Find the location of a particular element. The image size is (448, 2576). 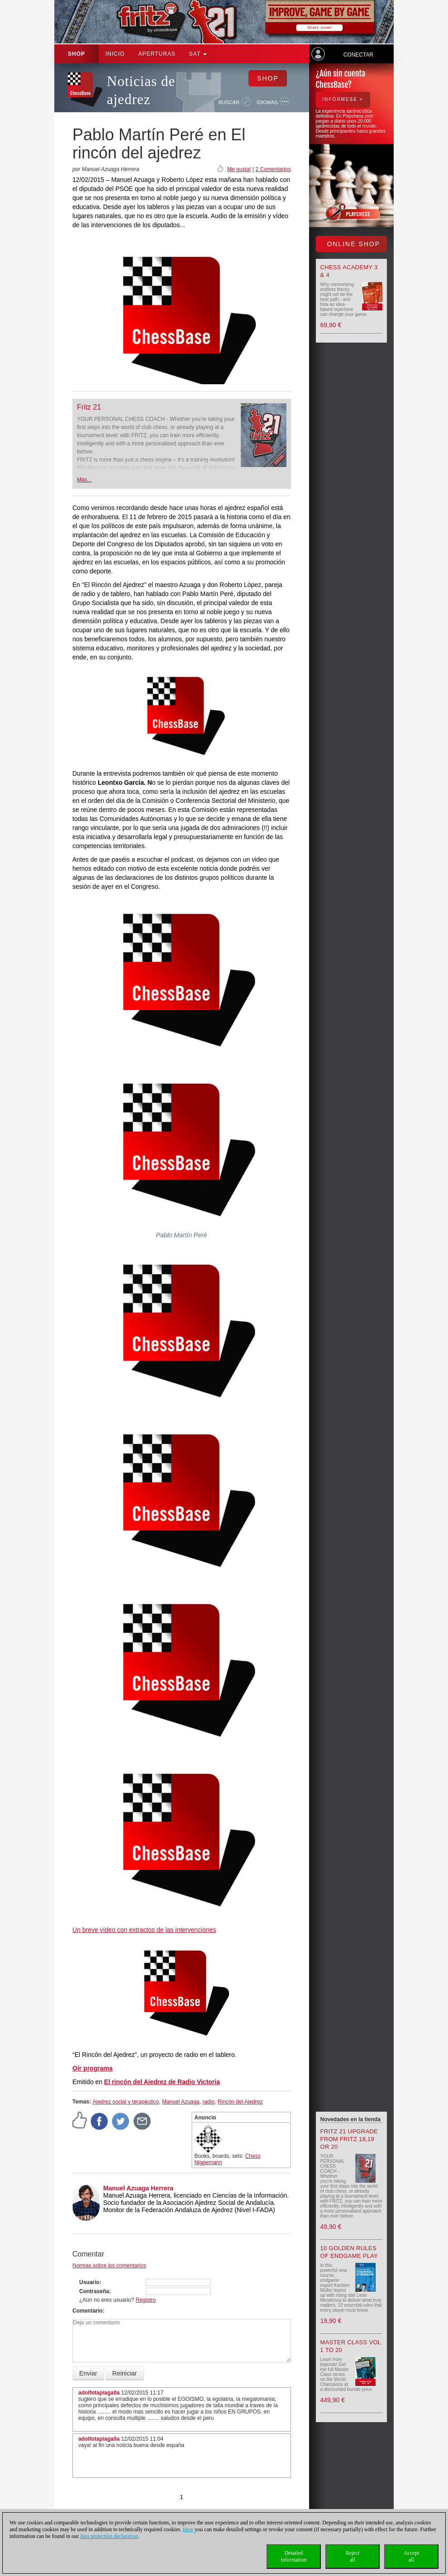

Fritz 21 is located at coordinates (89, 407).